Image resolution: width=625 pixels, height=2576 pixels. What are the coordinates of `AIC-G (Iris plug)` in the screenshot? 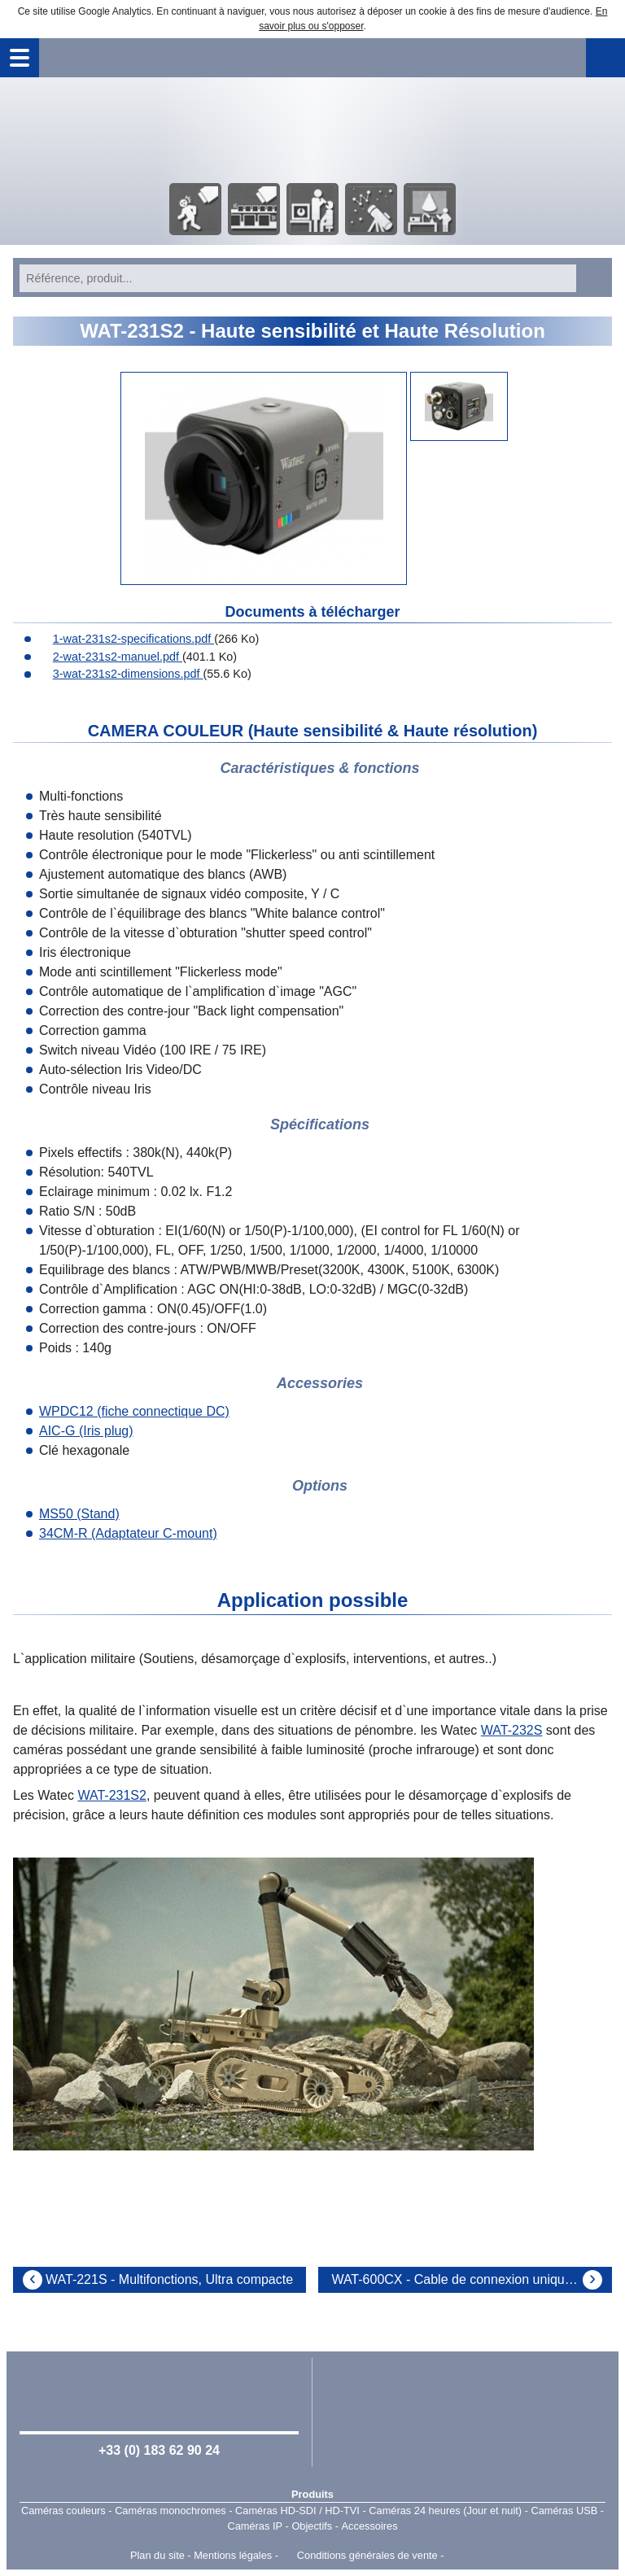 It's located at (86, 1431).